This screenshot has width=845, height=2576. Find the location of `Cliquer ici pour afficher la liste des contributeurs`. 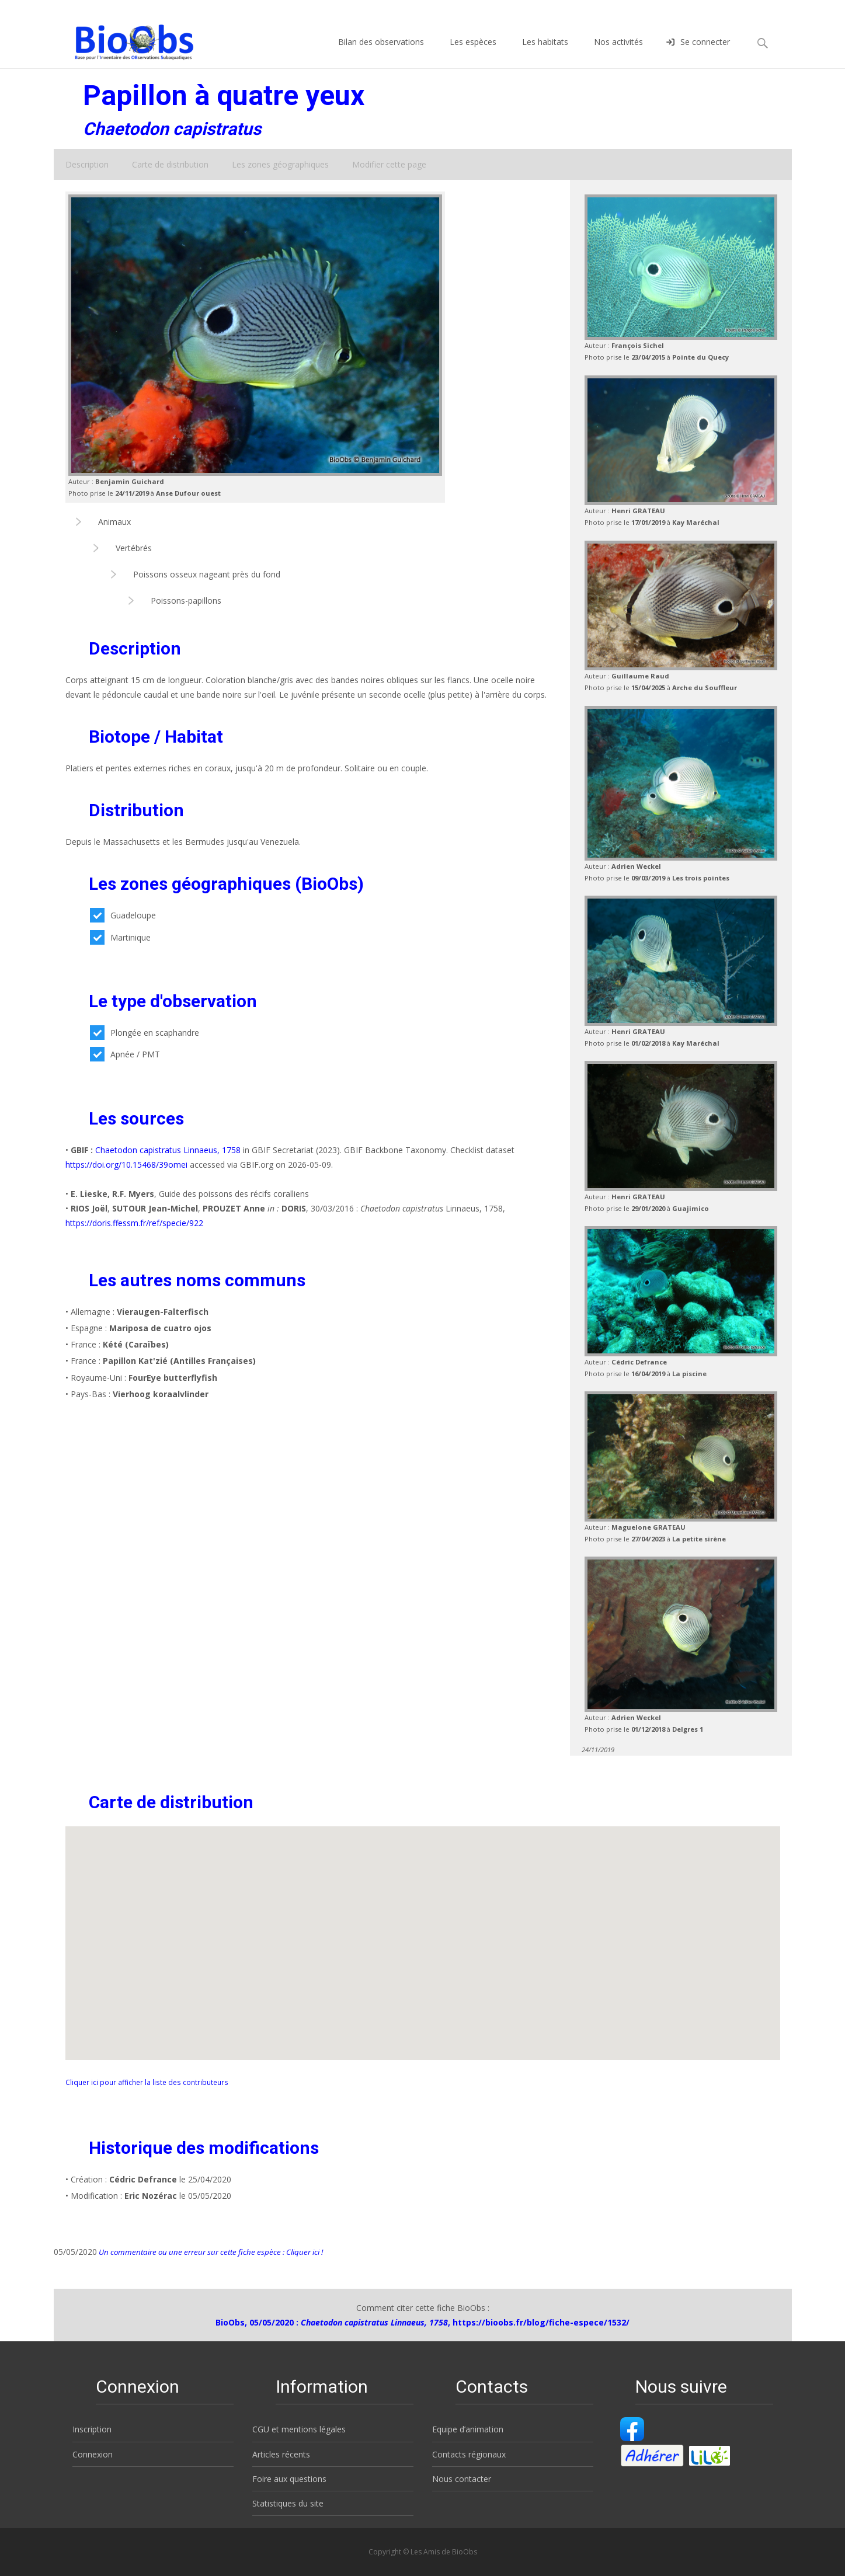

Cliquer ici pour afficher la liste des contributeurs is located at coordinates (146, 2082).